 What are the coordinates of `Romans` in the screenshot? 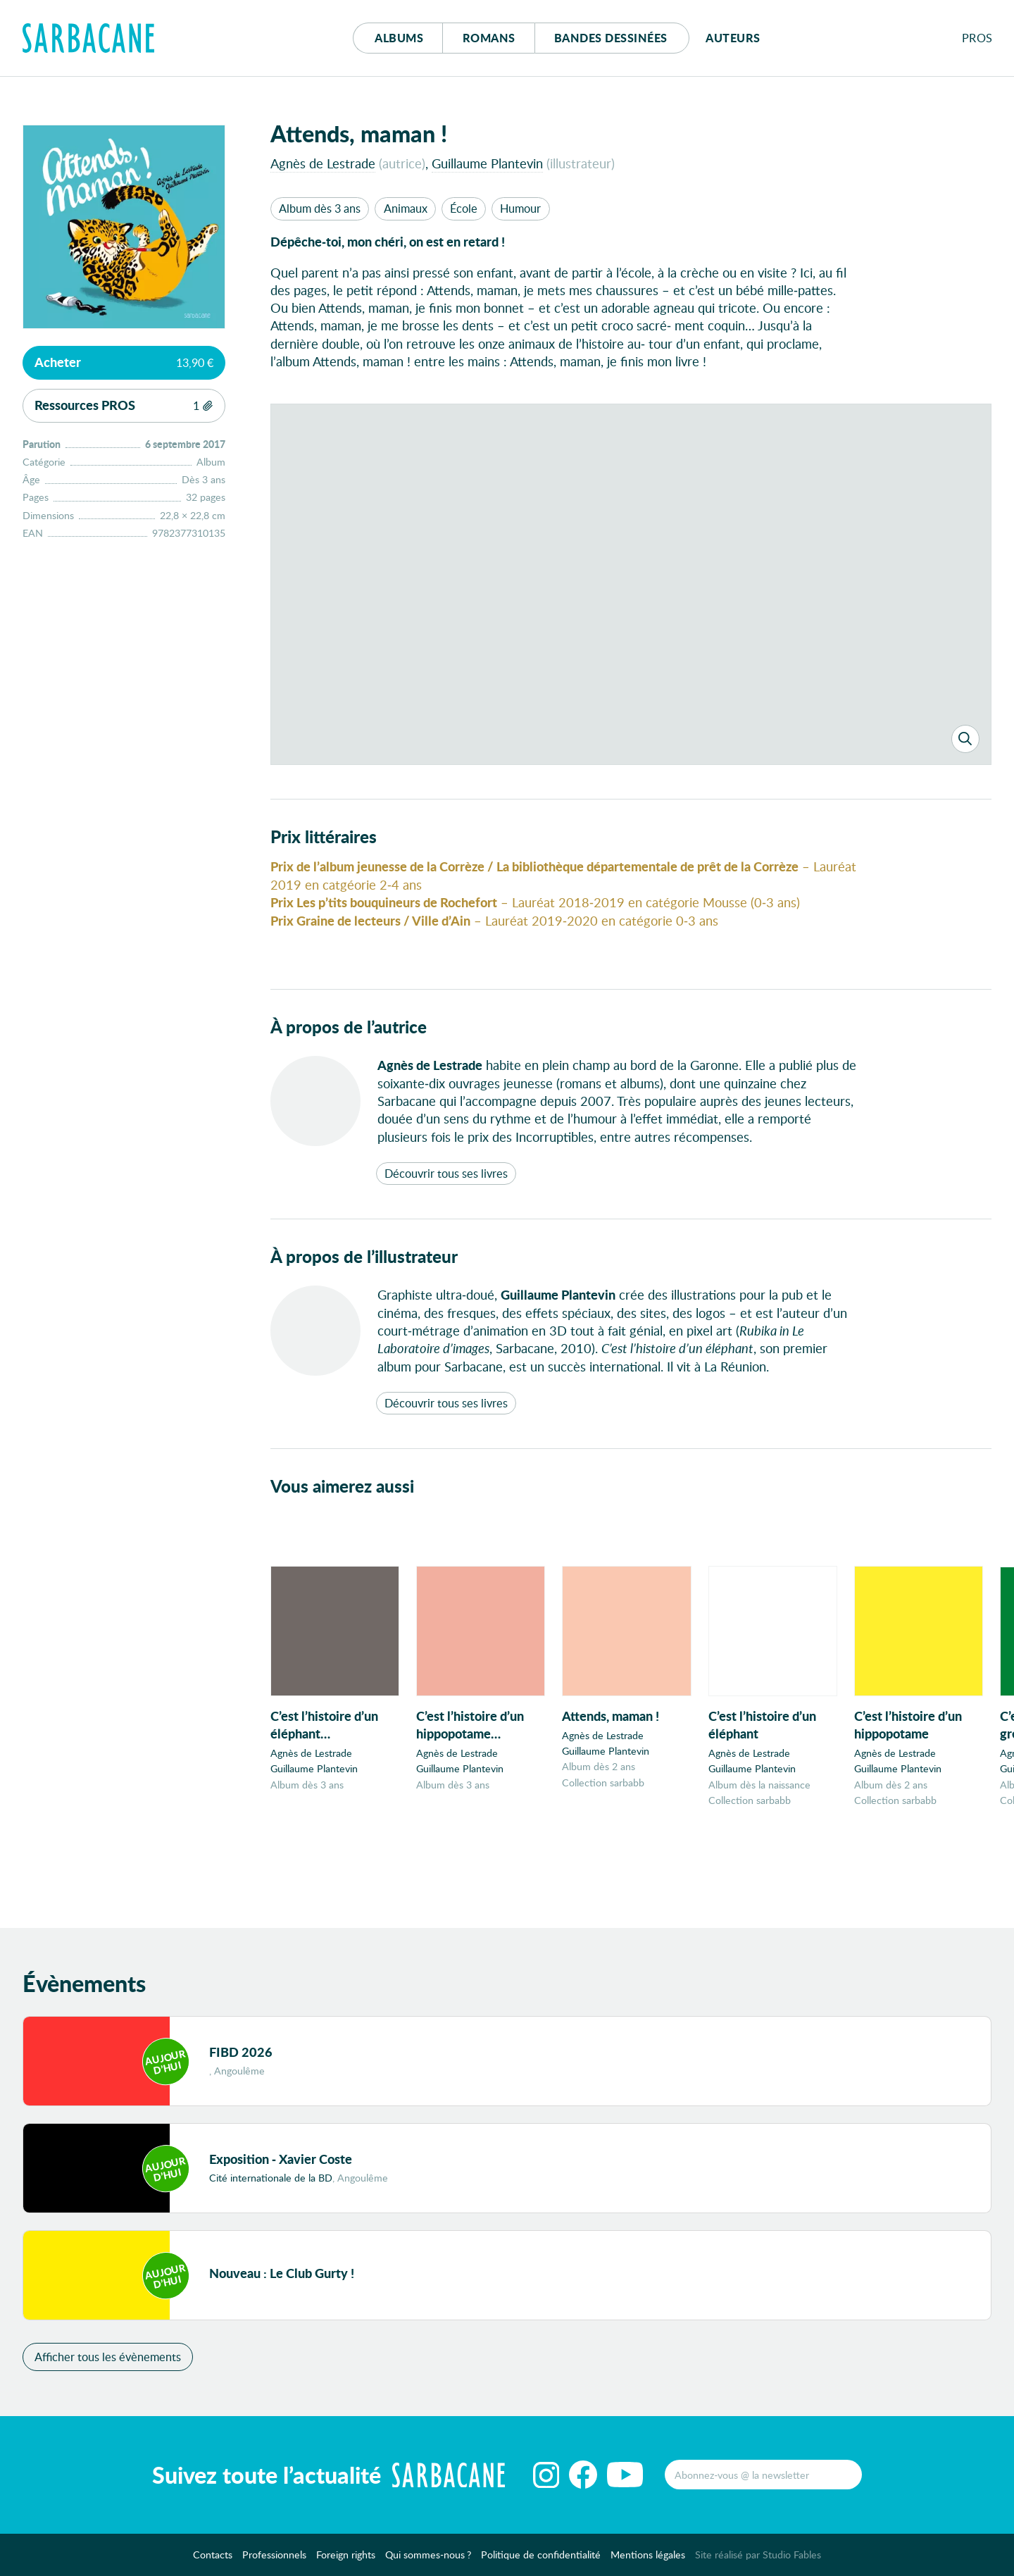 It's located at (489, 38).